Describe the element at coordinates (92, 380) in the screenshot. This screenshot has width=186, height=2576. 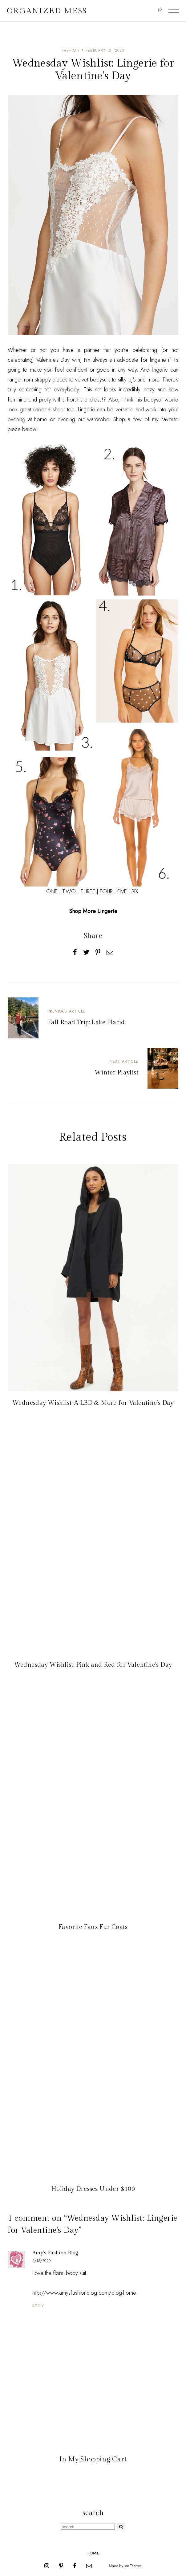
I see `velvet bodysuits` at that location.